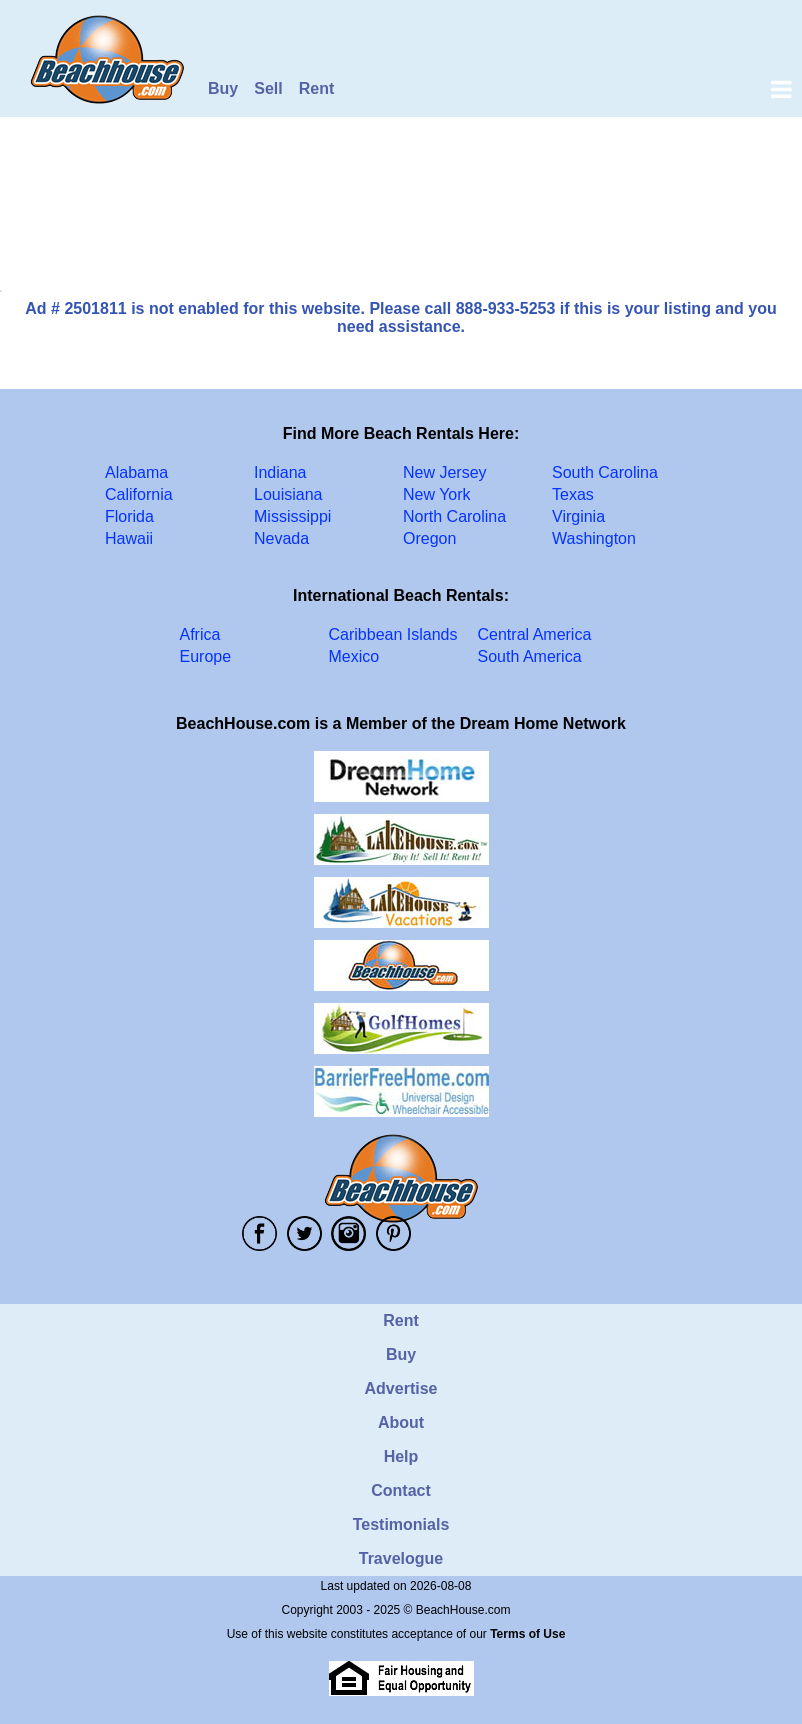  Describe the element at coordinates (445, 472) in the screenshot. I see `New Jersey` at that location.